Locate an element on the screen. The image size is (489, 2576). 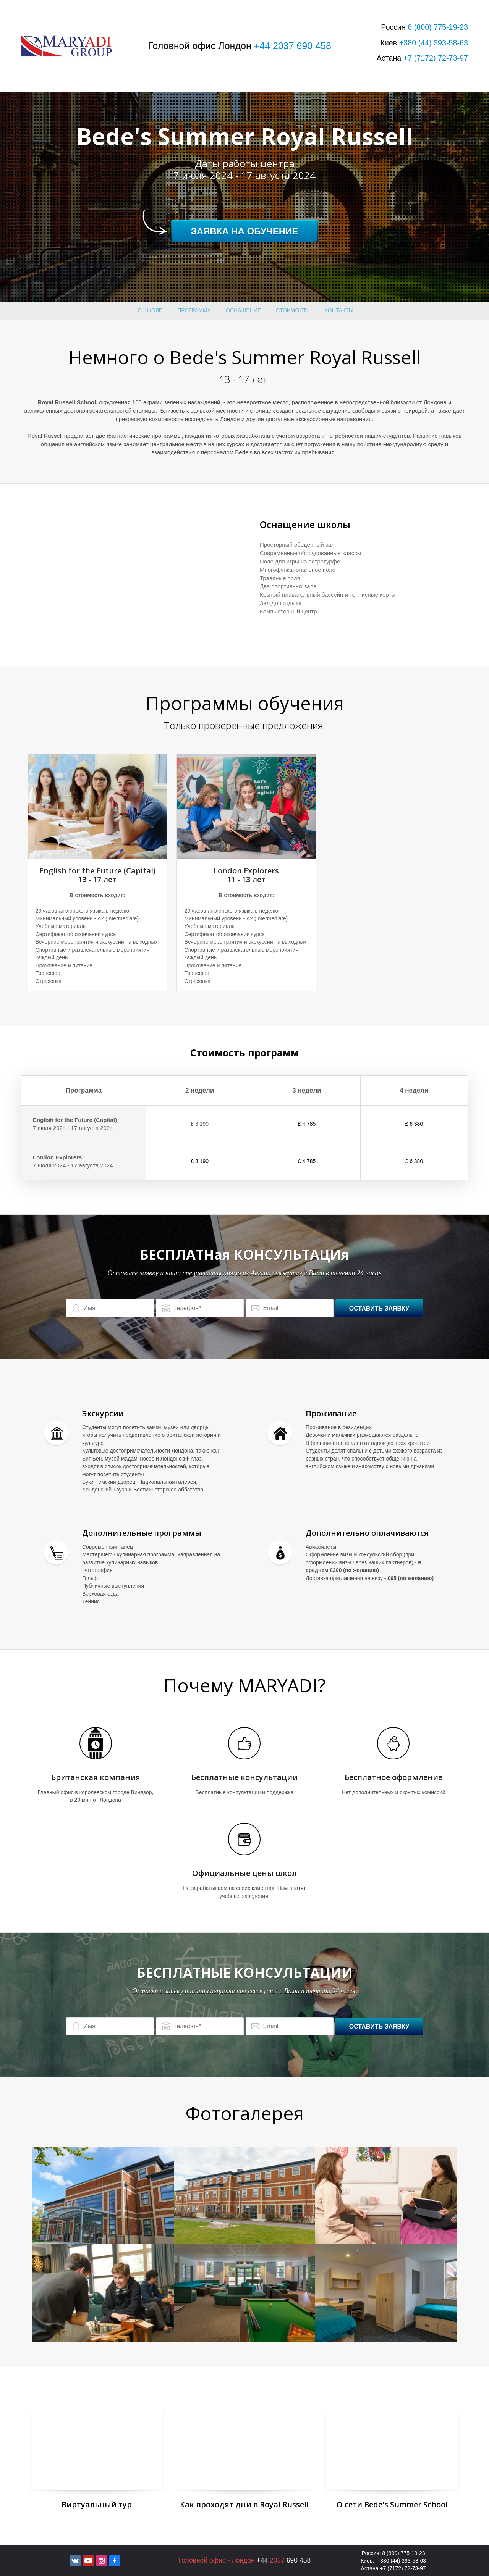
оснащение is located at coordinates (243, 310).